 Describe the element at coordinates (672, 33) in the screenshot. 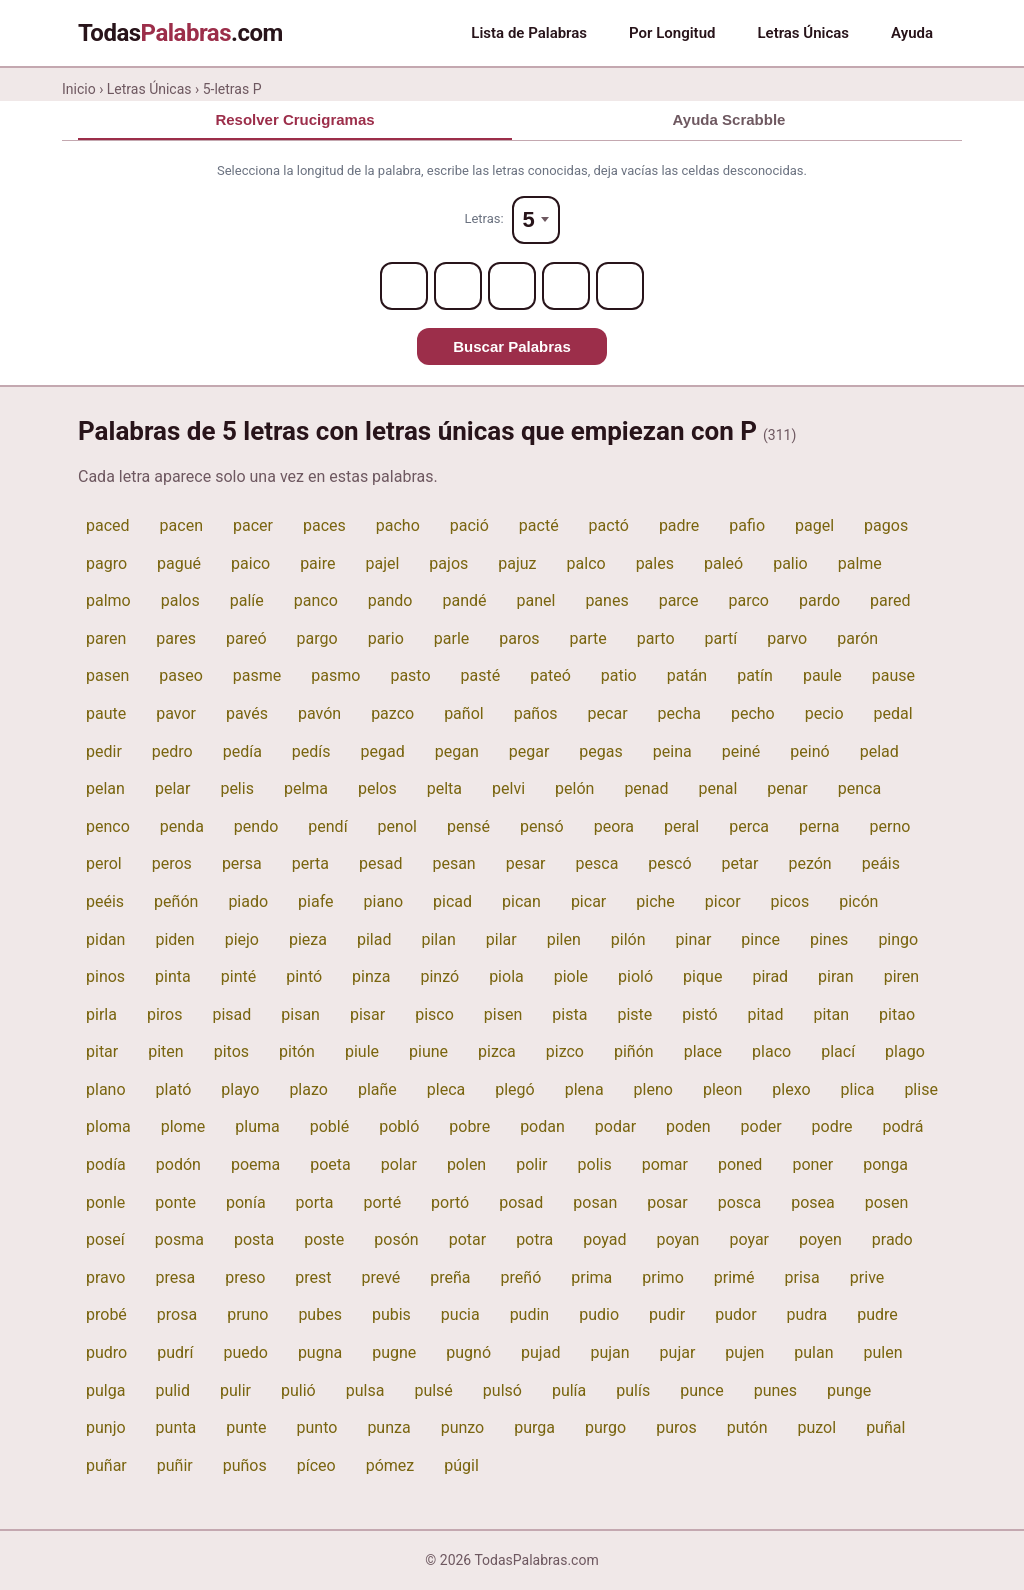

I see `Por Longitud` at that location.